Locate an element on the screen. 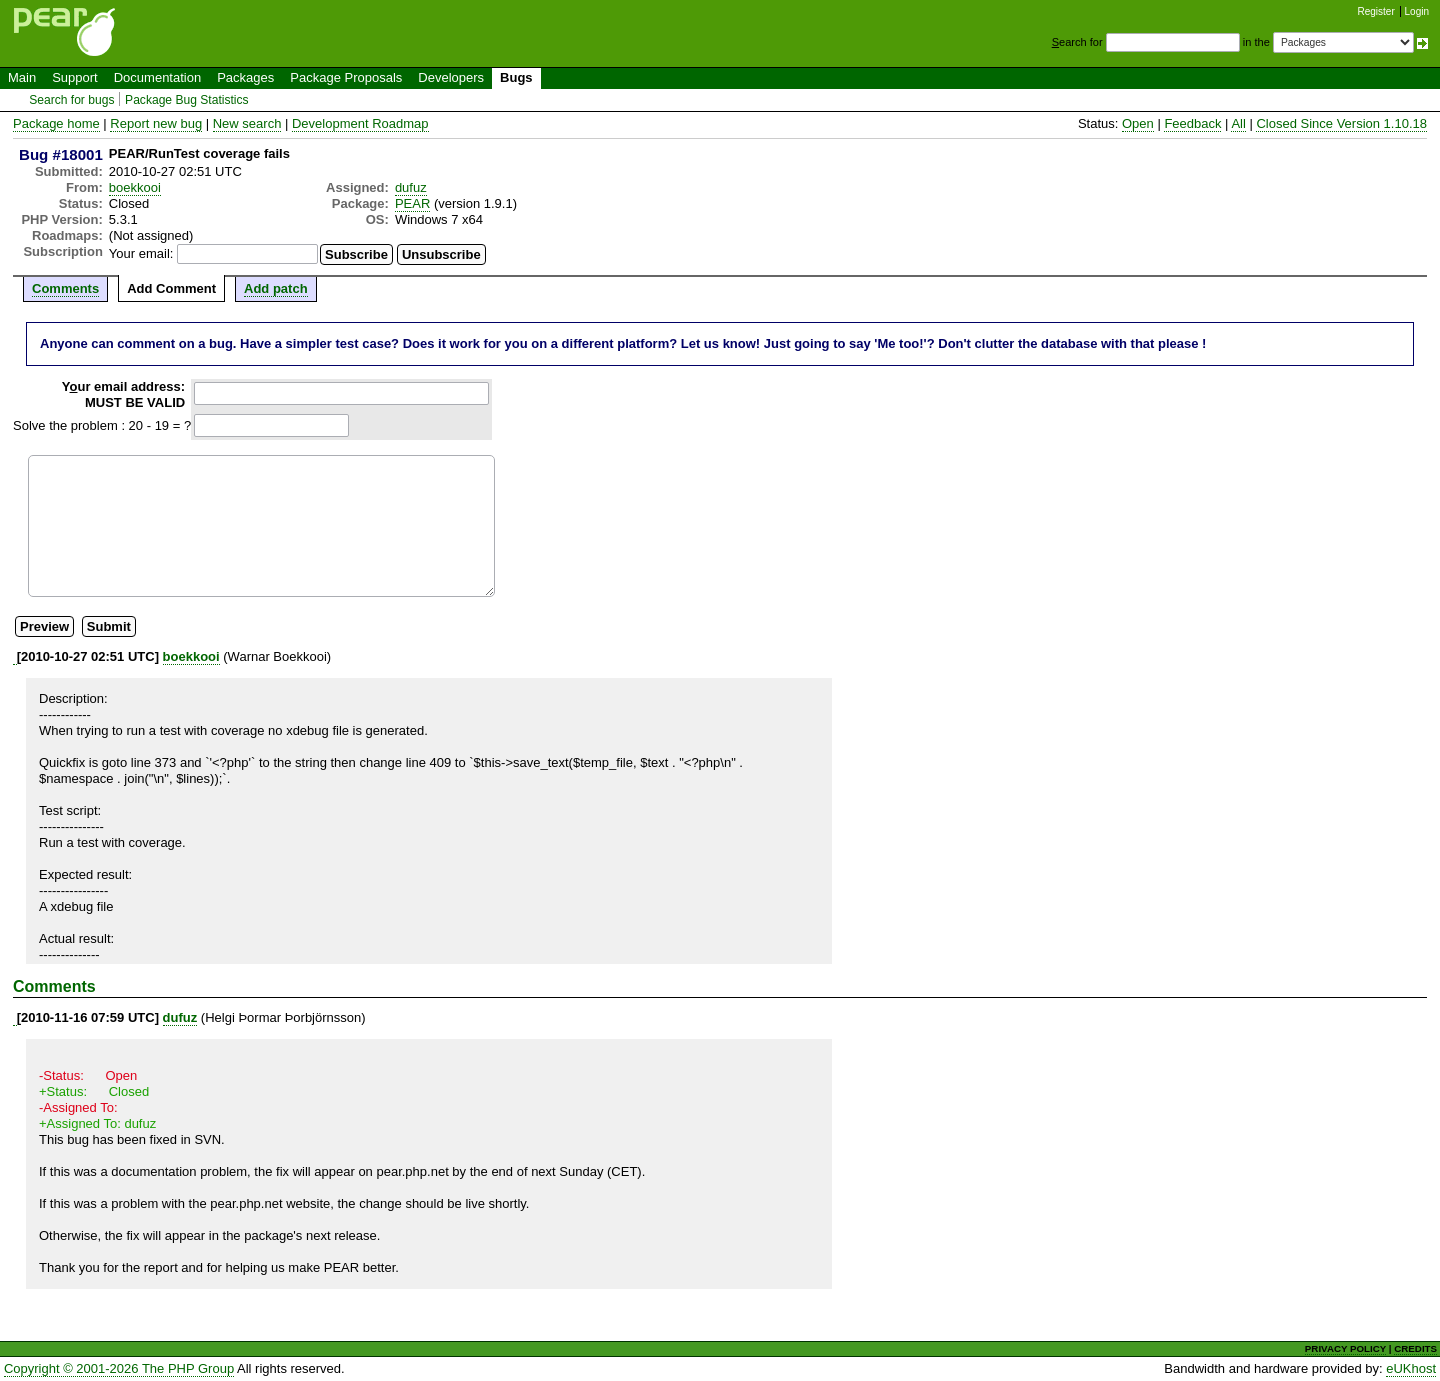 The width and height of the screenshot is (1440, 1381). Comments is located at coordinates (65, 288).